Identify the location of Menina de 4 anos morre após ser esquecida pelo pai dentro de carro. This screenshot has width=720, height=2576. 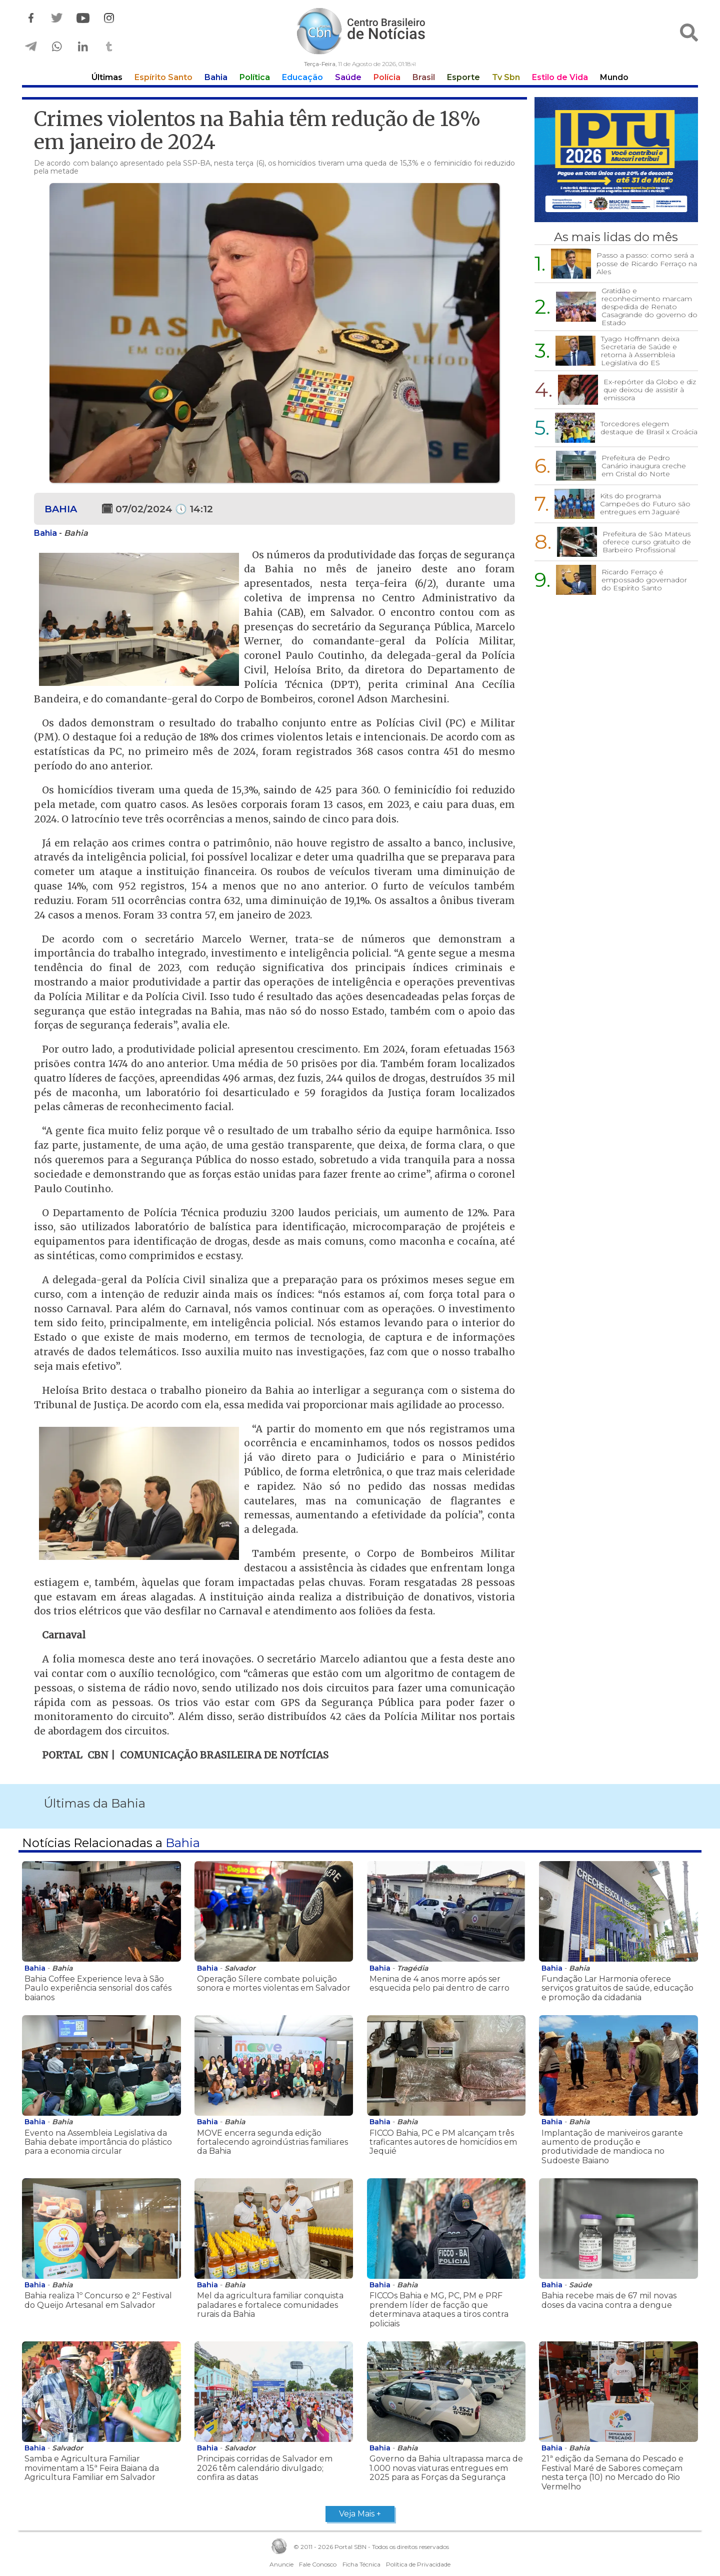
(440, 1983).